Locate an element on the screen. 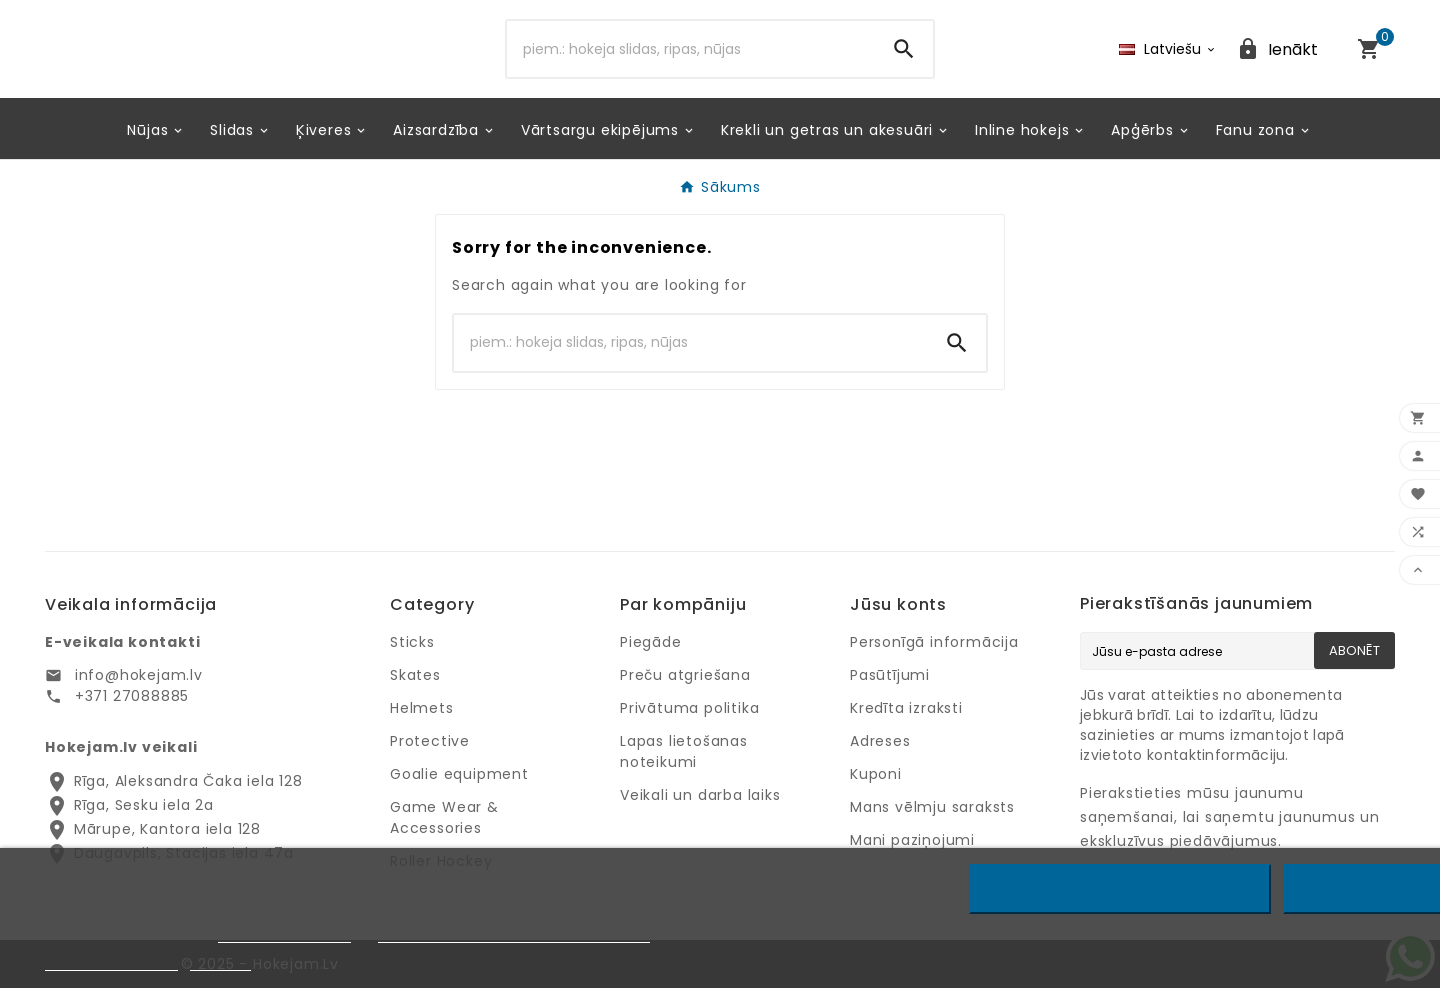 This screenshot has height=988, width=1440. Noraidīt visus is located at coordinates (1120, 889).